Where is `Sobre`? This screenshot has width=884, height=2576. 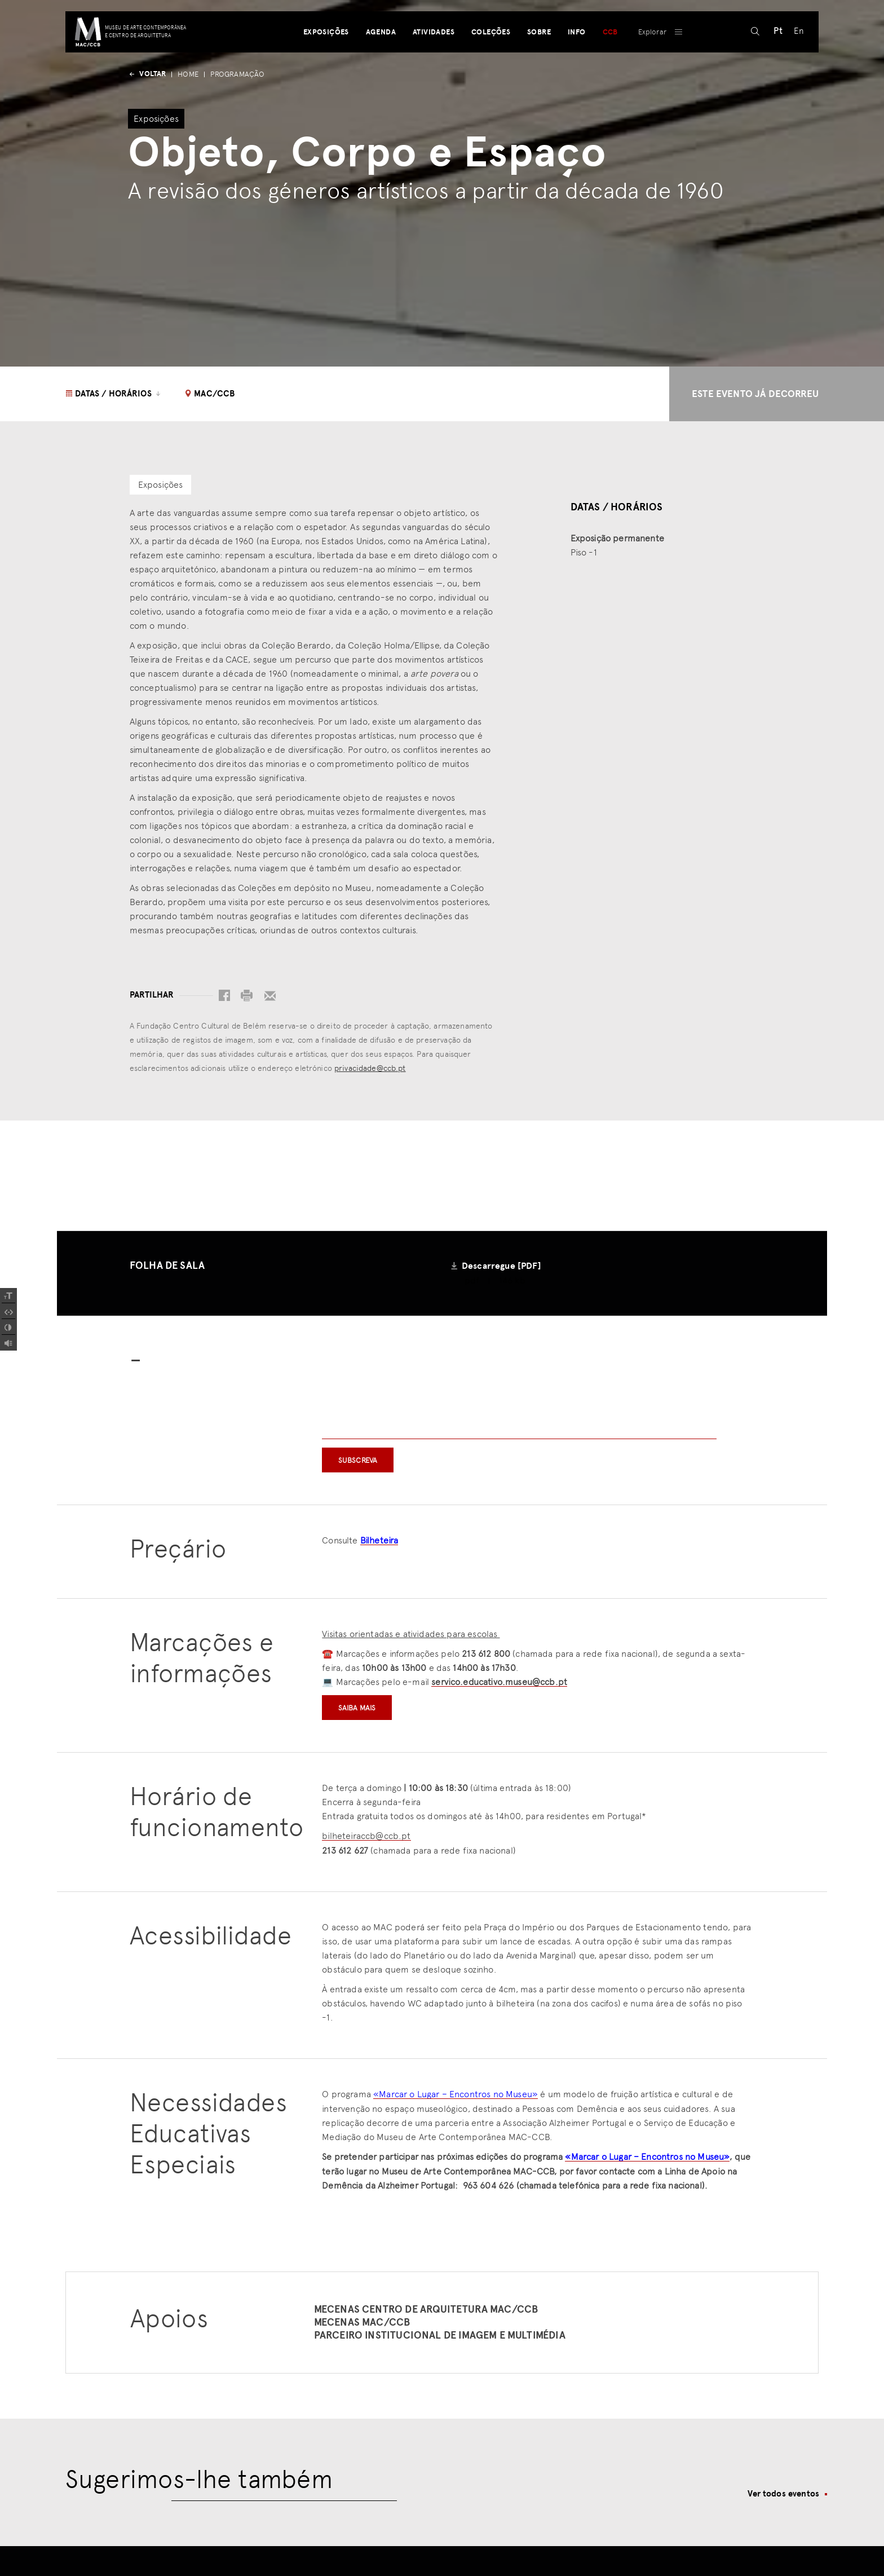 Sobre is located at coordinates (538, 64).